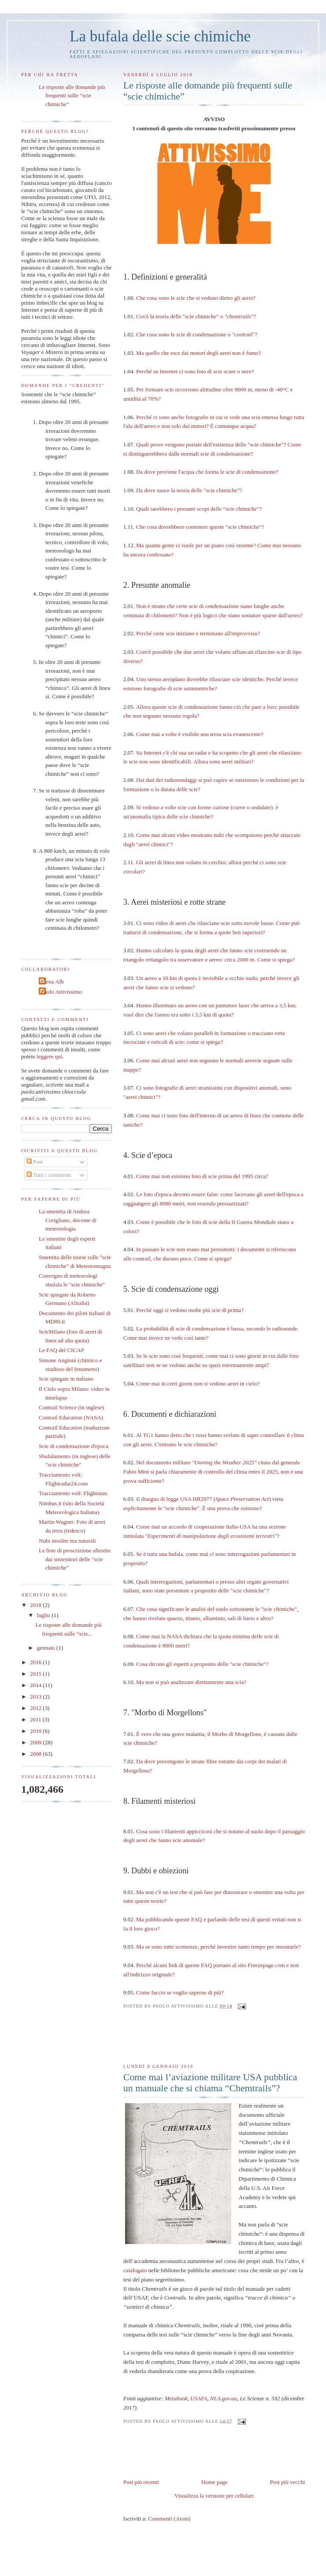  I want to click on Come mai in certi giorni non si vedono aerei in cielo?, so click(197, 1383).